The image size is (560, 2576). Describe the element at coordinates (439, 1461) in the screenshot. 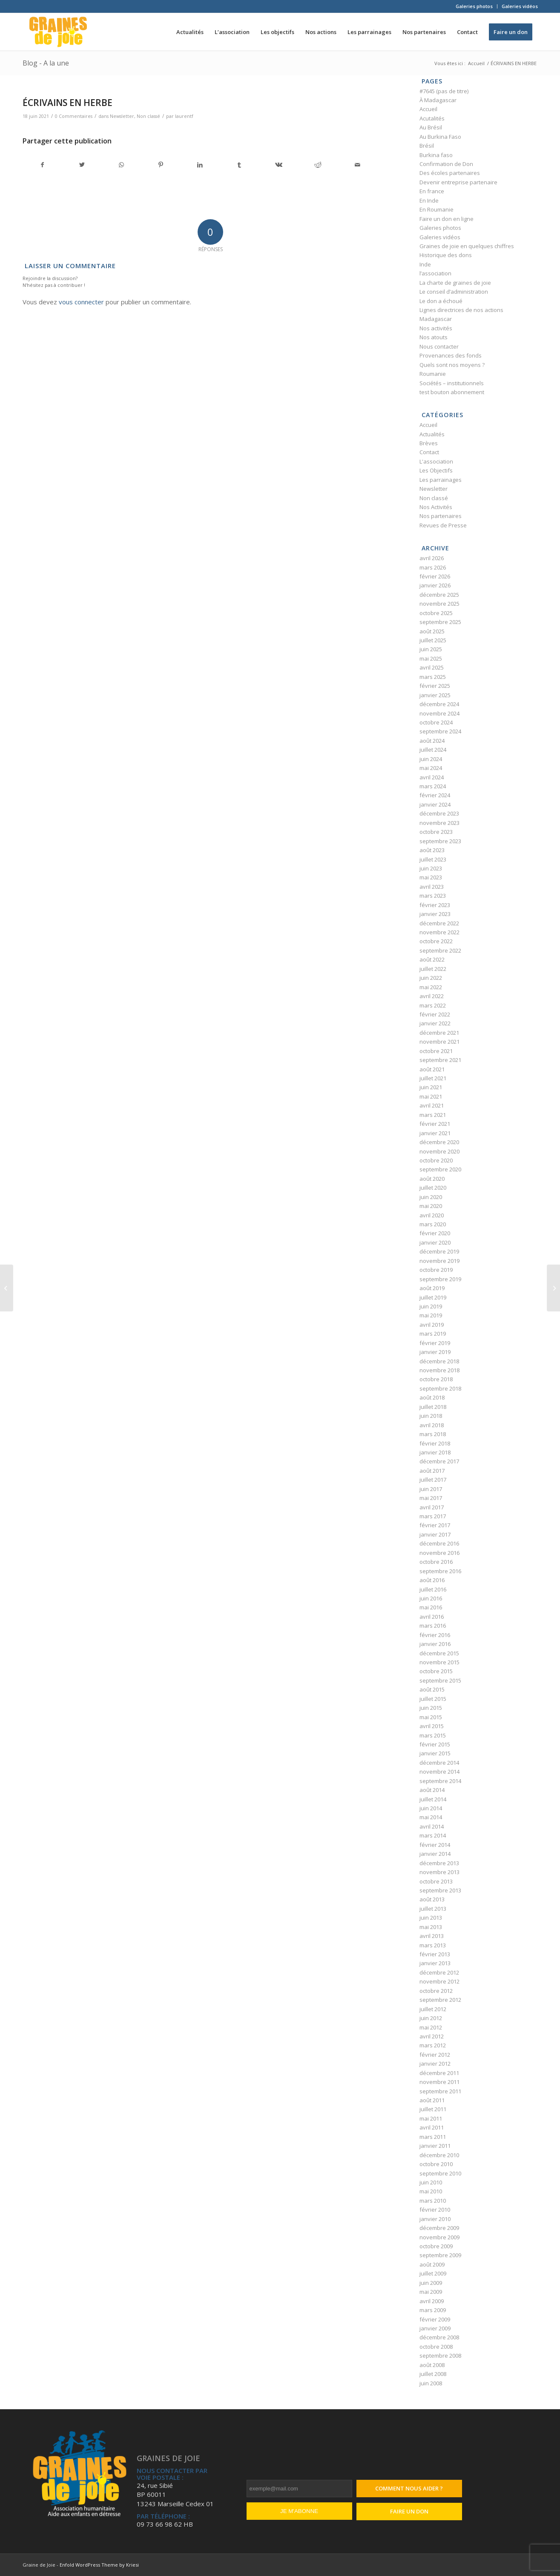

I see `décembre 2017` at that location.